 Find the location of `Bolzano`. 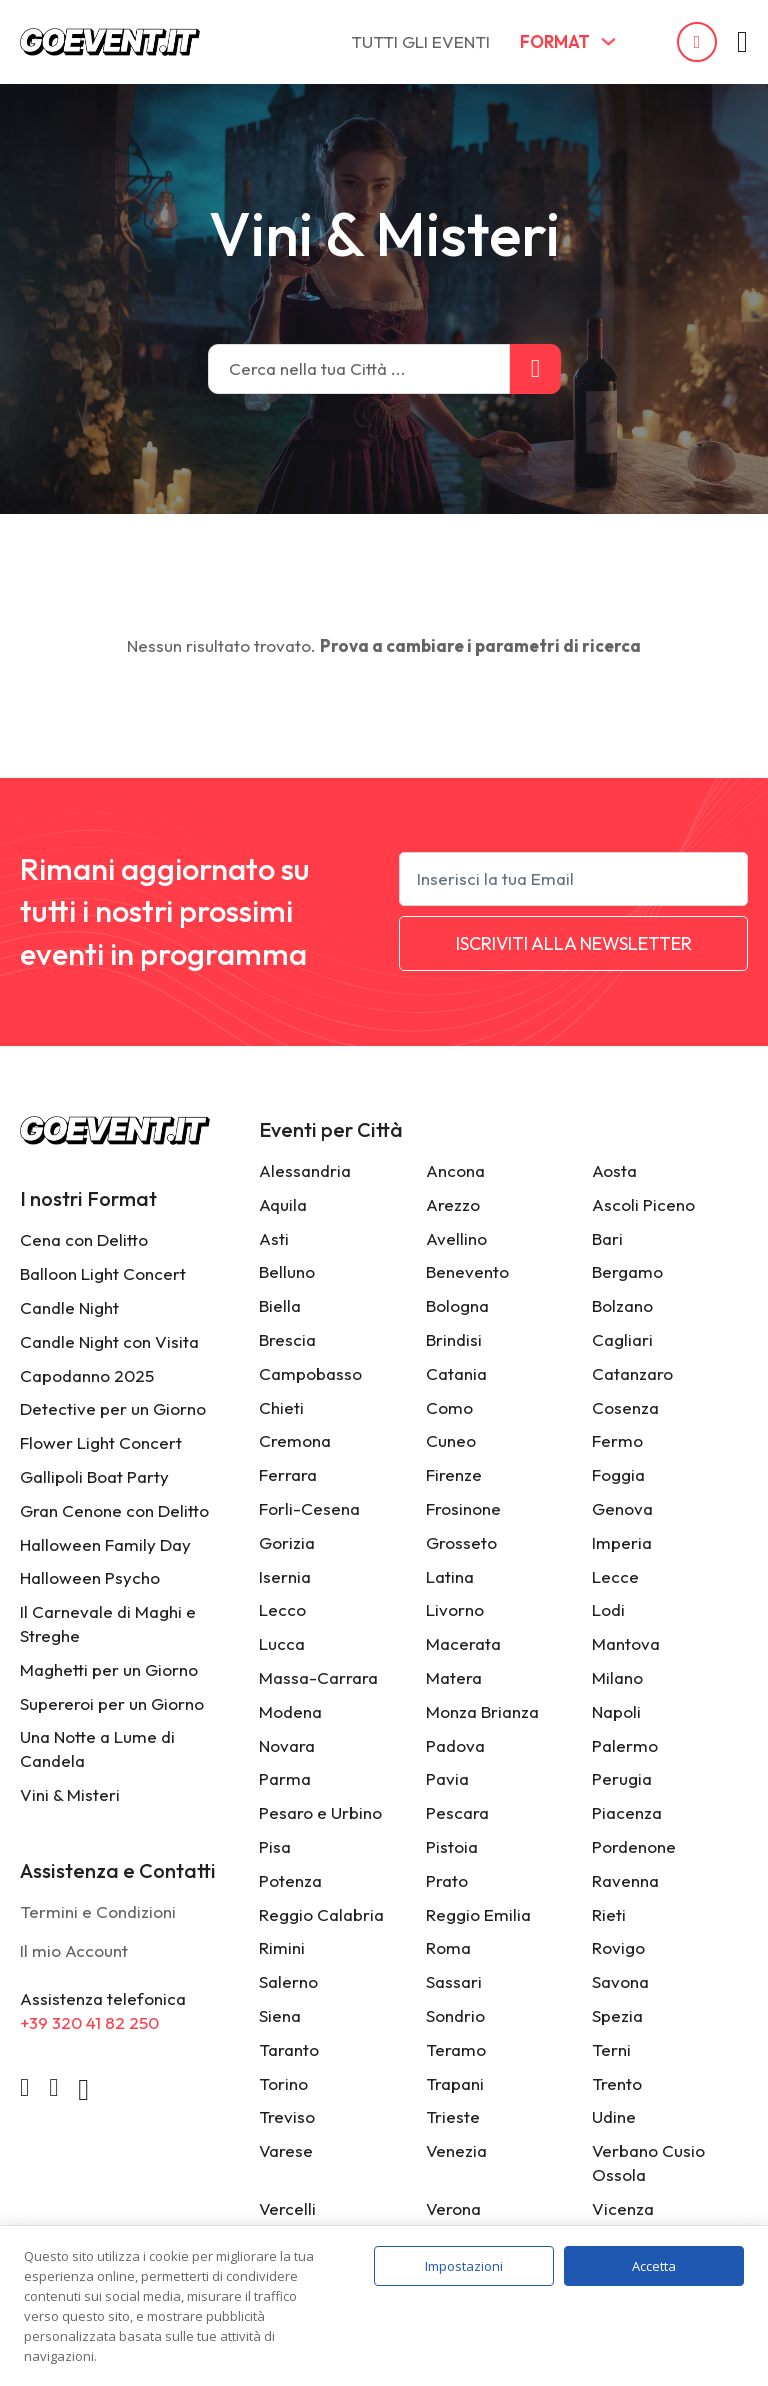

Bolzano is located at coordinates (622, 1305).